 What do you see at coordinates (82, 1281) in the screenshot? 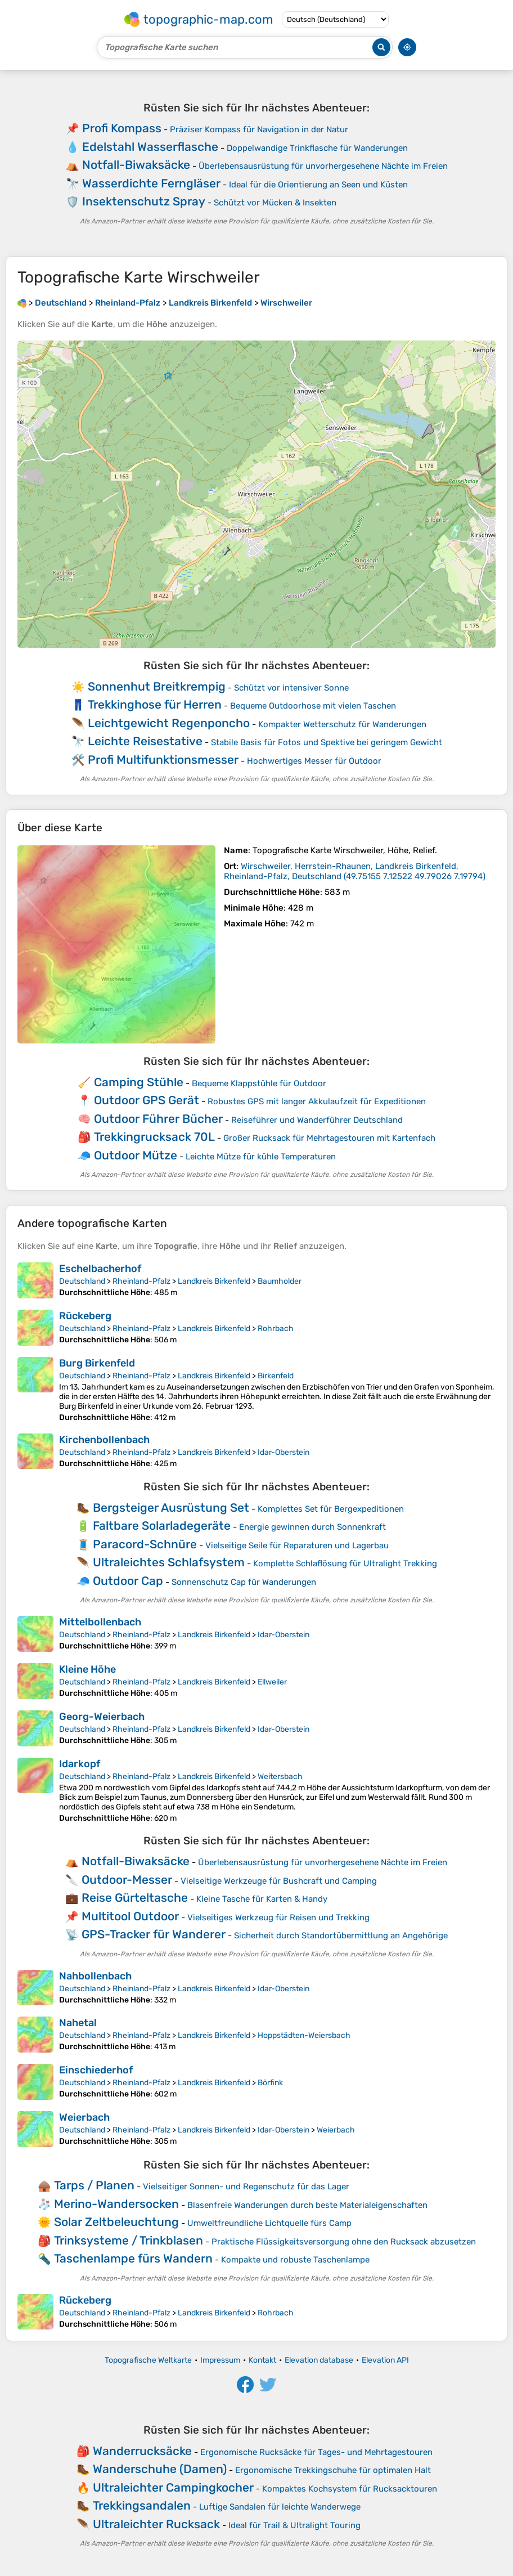
I see `Deutschland` at bounding box center [82, 1281].